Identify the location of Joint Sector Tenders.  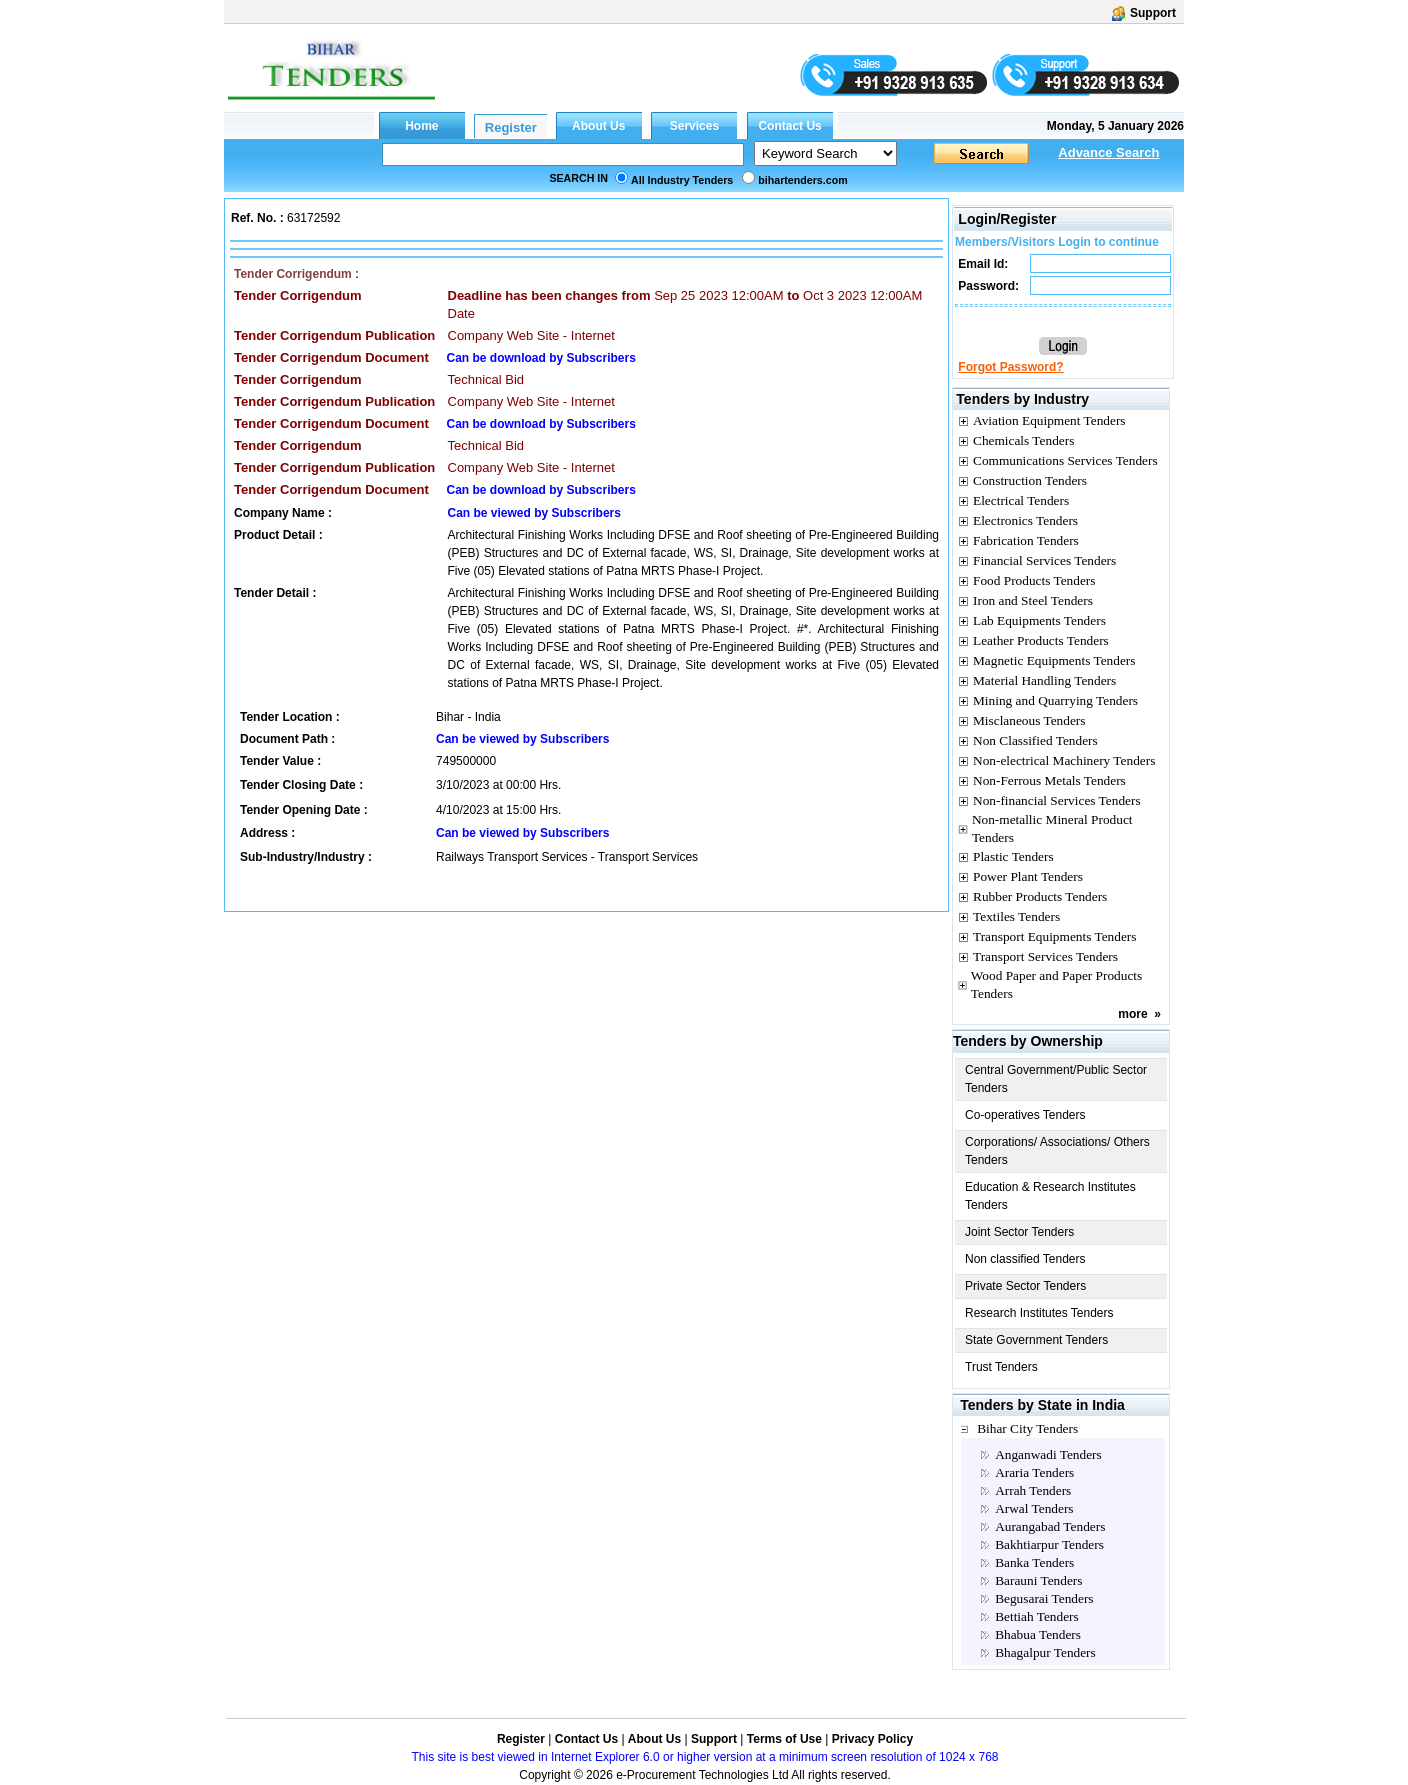
(1019, 1232).